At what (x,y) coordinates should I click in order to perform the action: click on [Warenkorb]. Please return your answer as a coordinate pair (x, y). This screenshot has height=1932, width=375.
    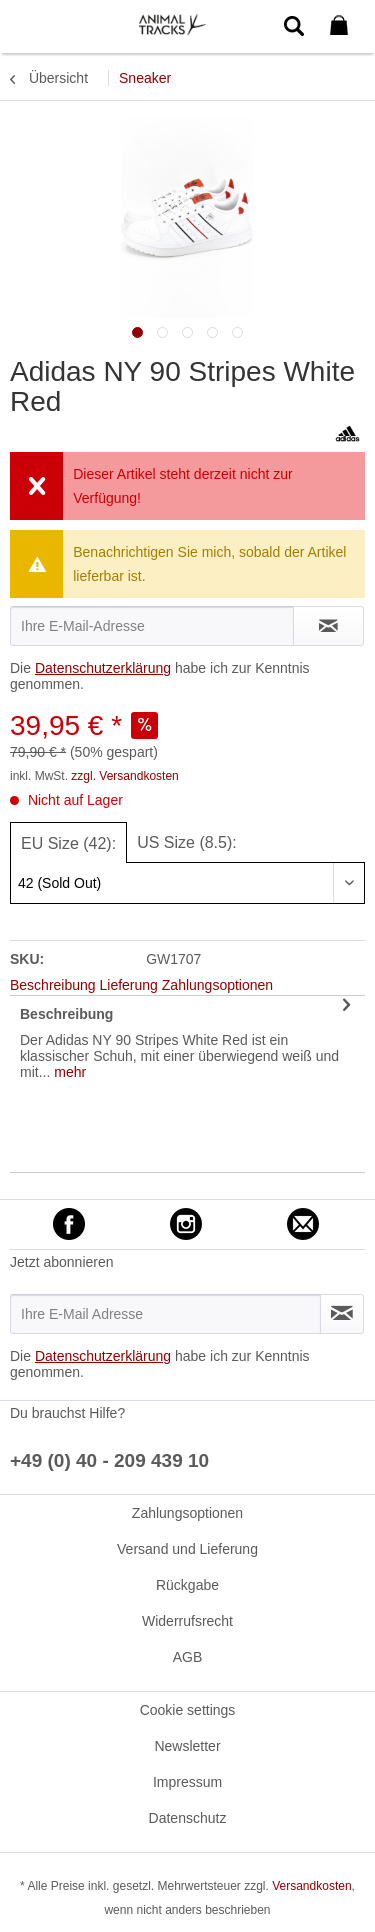
    Looking at the image, I should click on (343, 26).